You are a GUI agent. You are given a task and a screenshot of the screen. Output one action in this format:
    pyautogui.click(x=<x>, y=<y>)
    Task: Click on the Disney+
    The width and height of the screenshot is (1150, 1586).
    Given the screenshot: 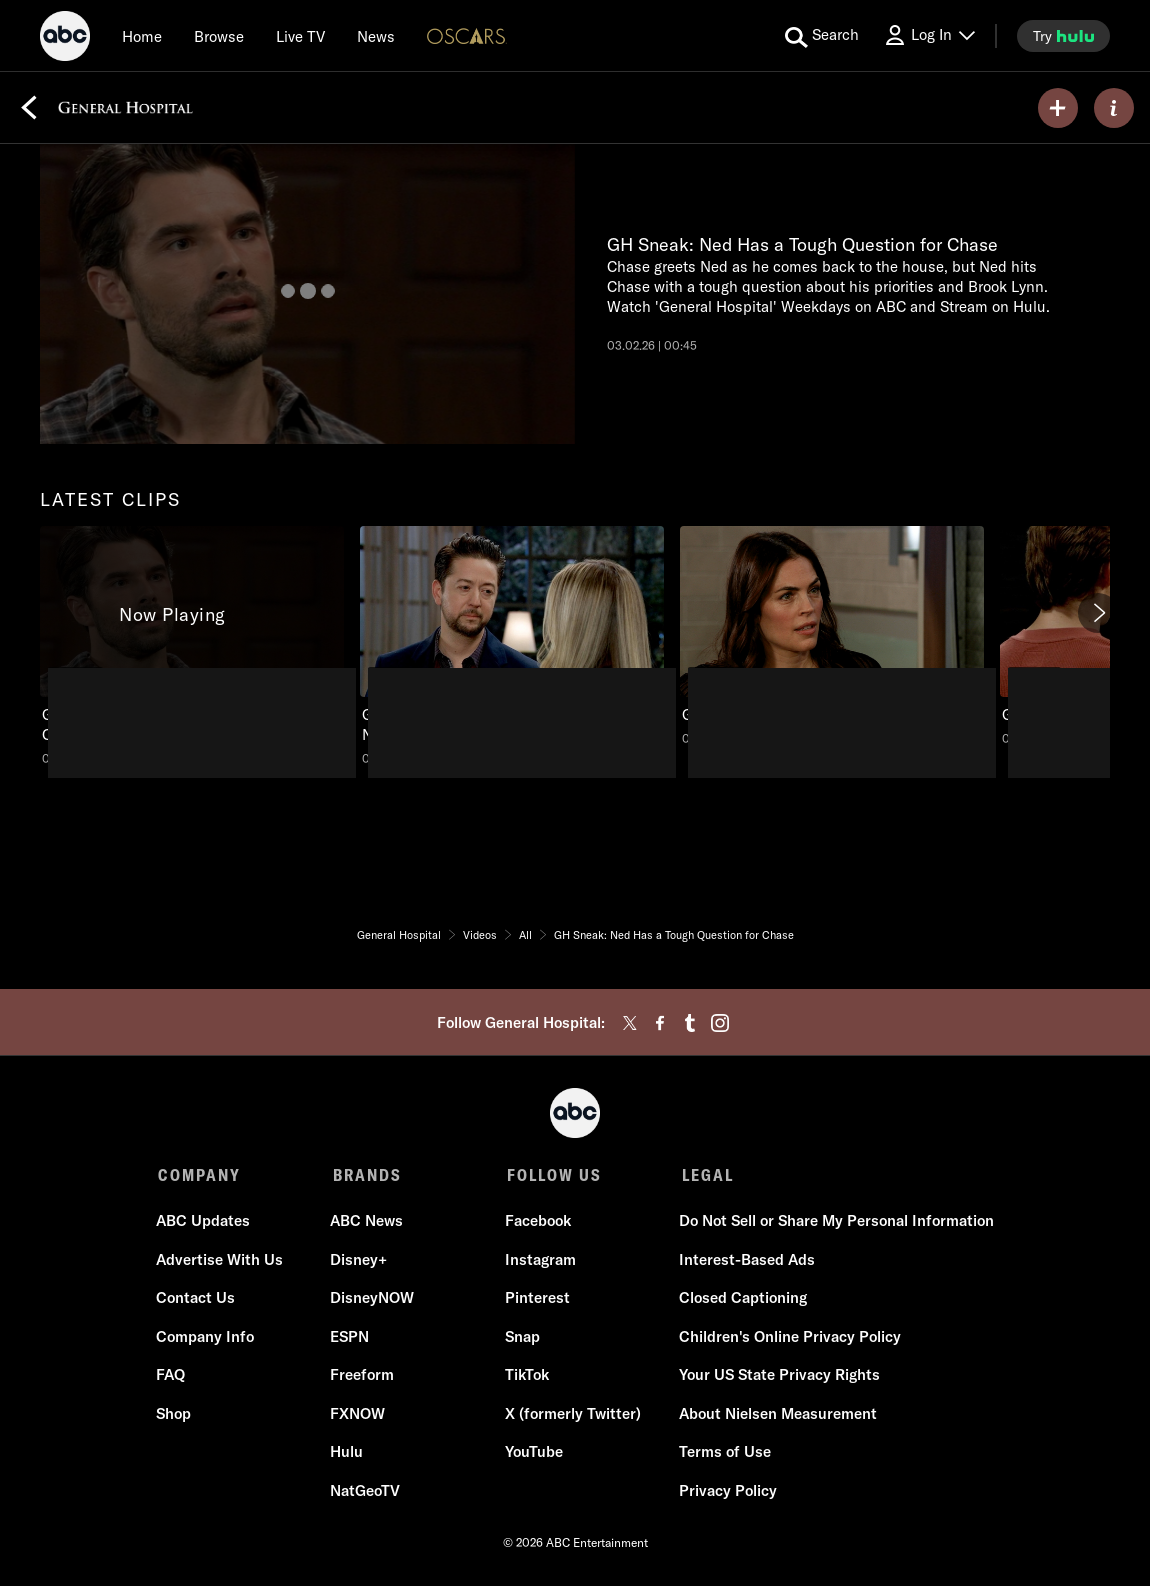 What is the action you would take?
    pyautogui.click(x=359, y=1261)
    